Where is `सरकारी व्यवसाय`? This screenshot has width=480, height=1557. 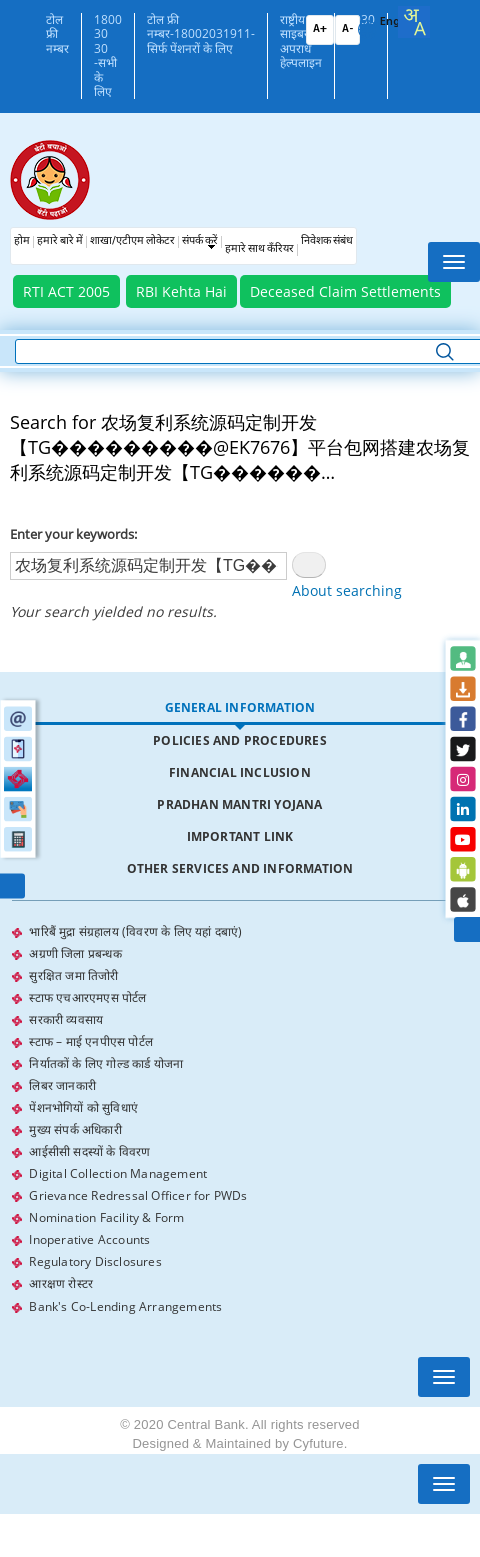 सरकारी व्यवसाय is located at coordinates (66, 1019).